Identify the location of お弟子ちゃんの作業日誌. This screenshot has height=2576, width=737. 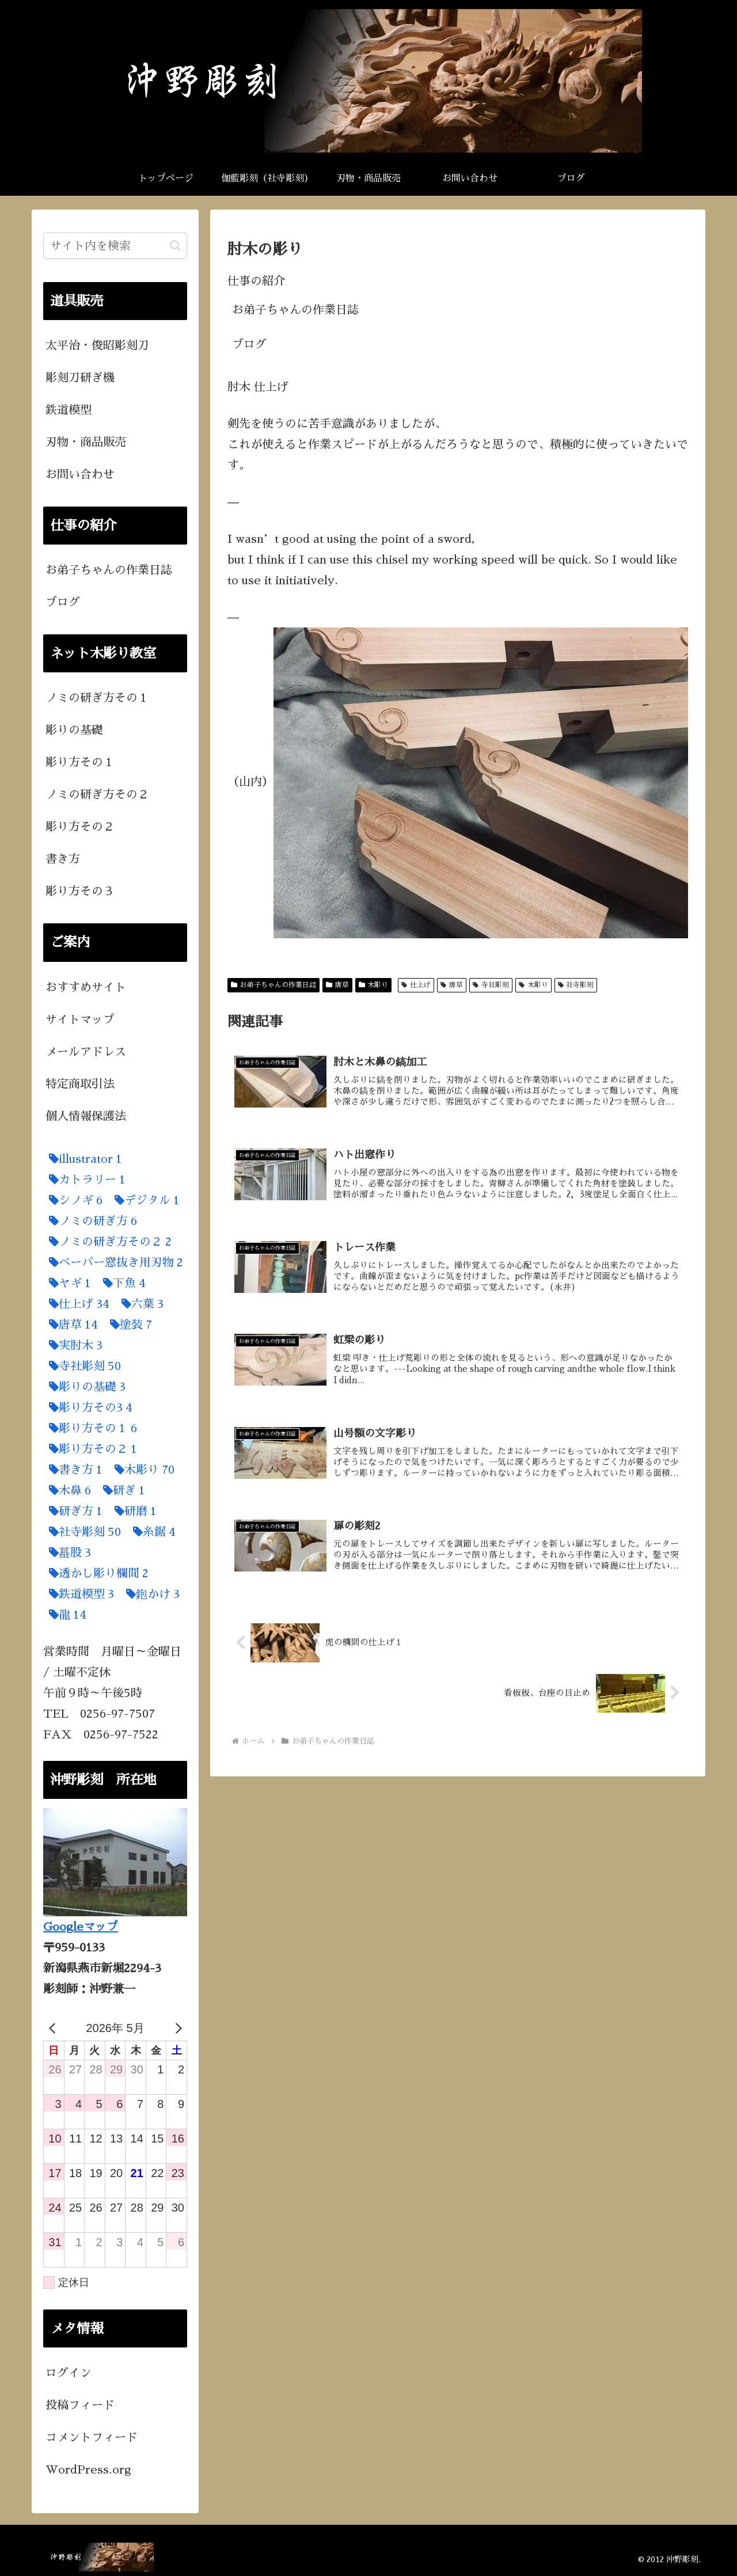
(295, 309).